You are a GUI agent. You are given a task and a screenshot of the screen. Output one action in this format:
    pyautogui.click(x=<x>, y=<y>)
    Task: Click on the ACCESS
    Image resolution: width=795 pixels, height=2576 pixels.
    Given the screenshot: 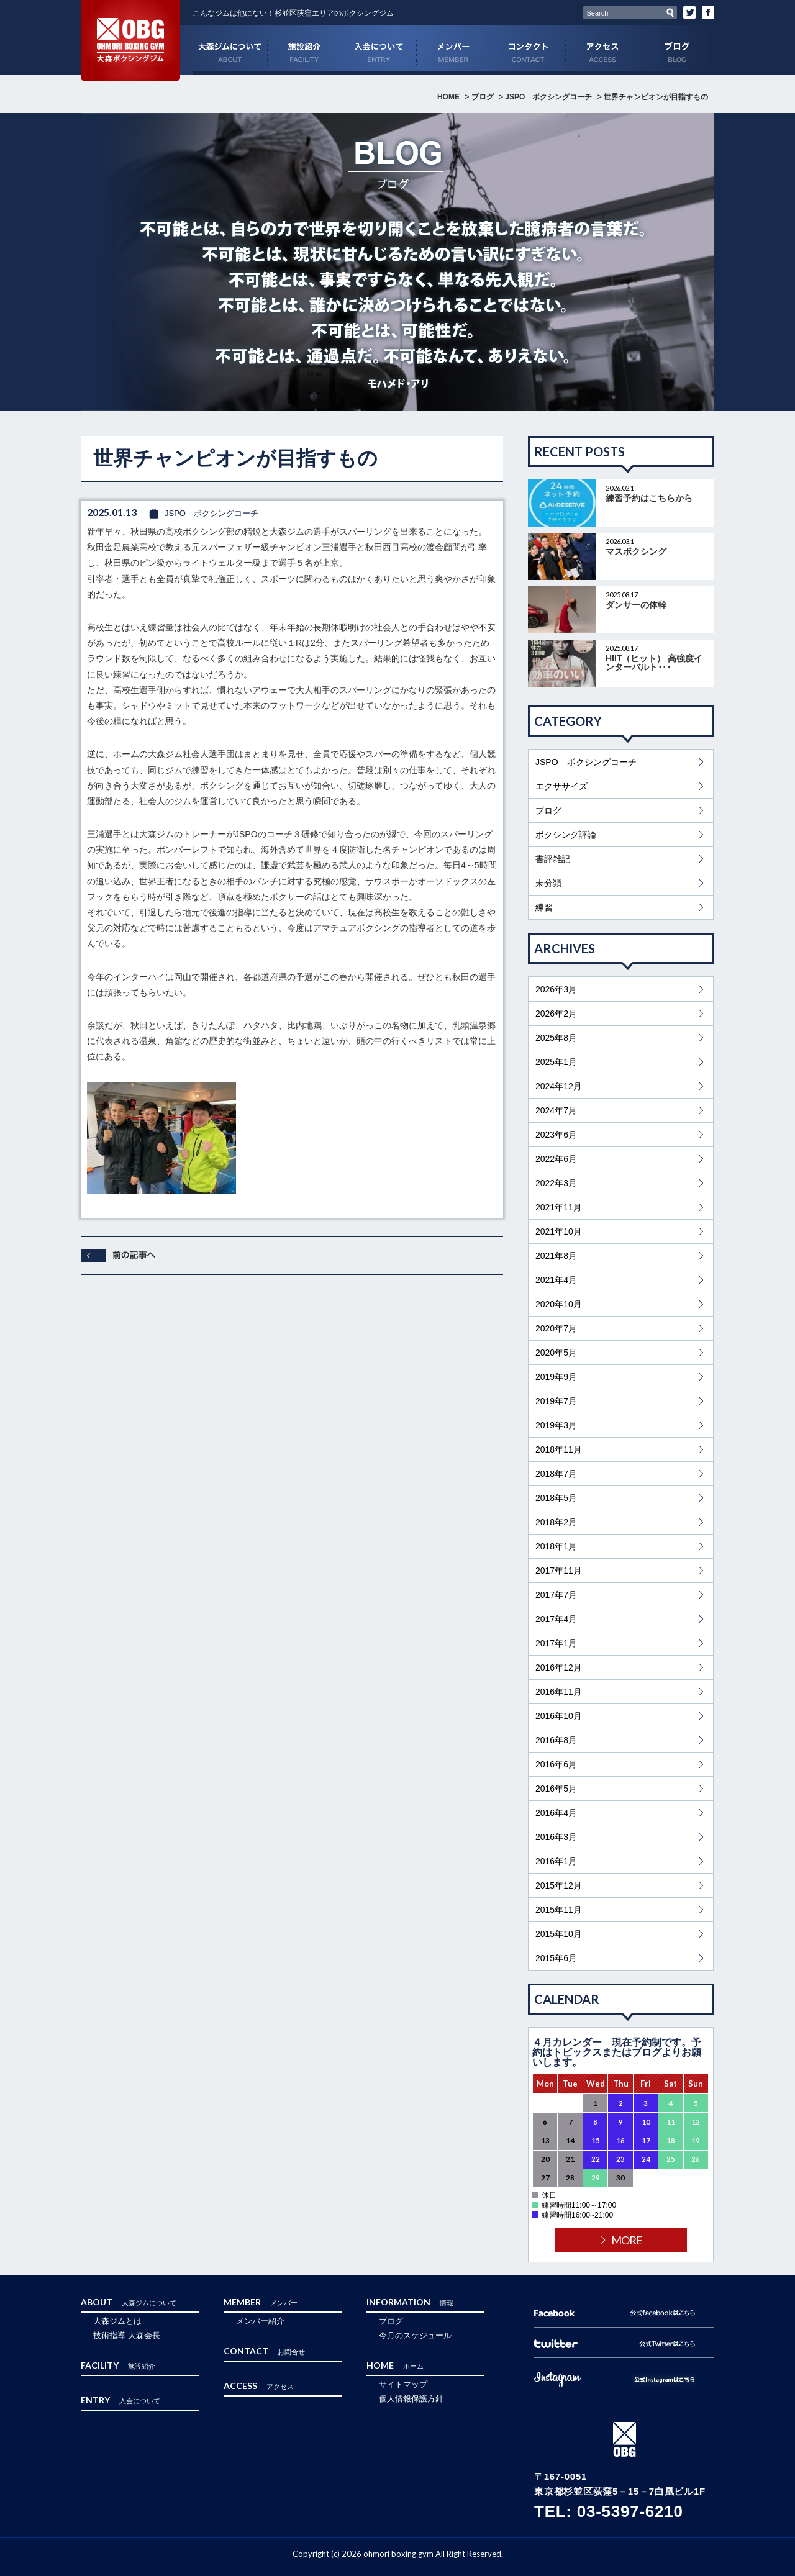 What is the action you would take?
    pyautogui.click(x=602, y=50)
    